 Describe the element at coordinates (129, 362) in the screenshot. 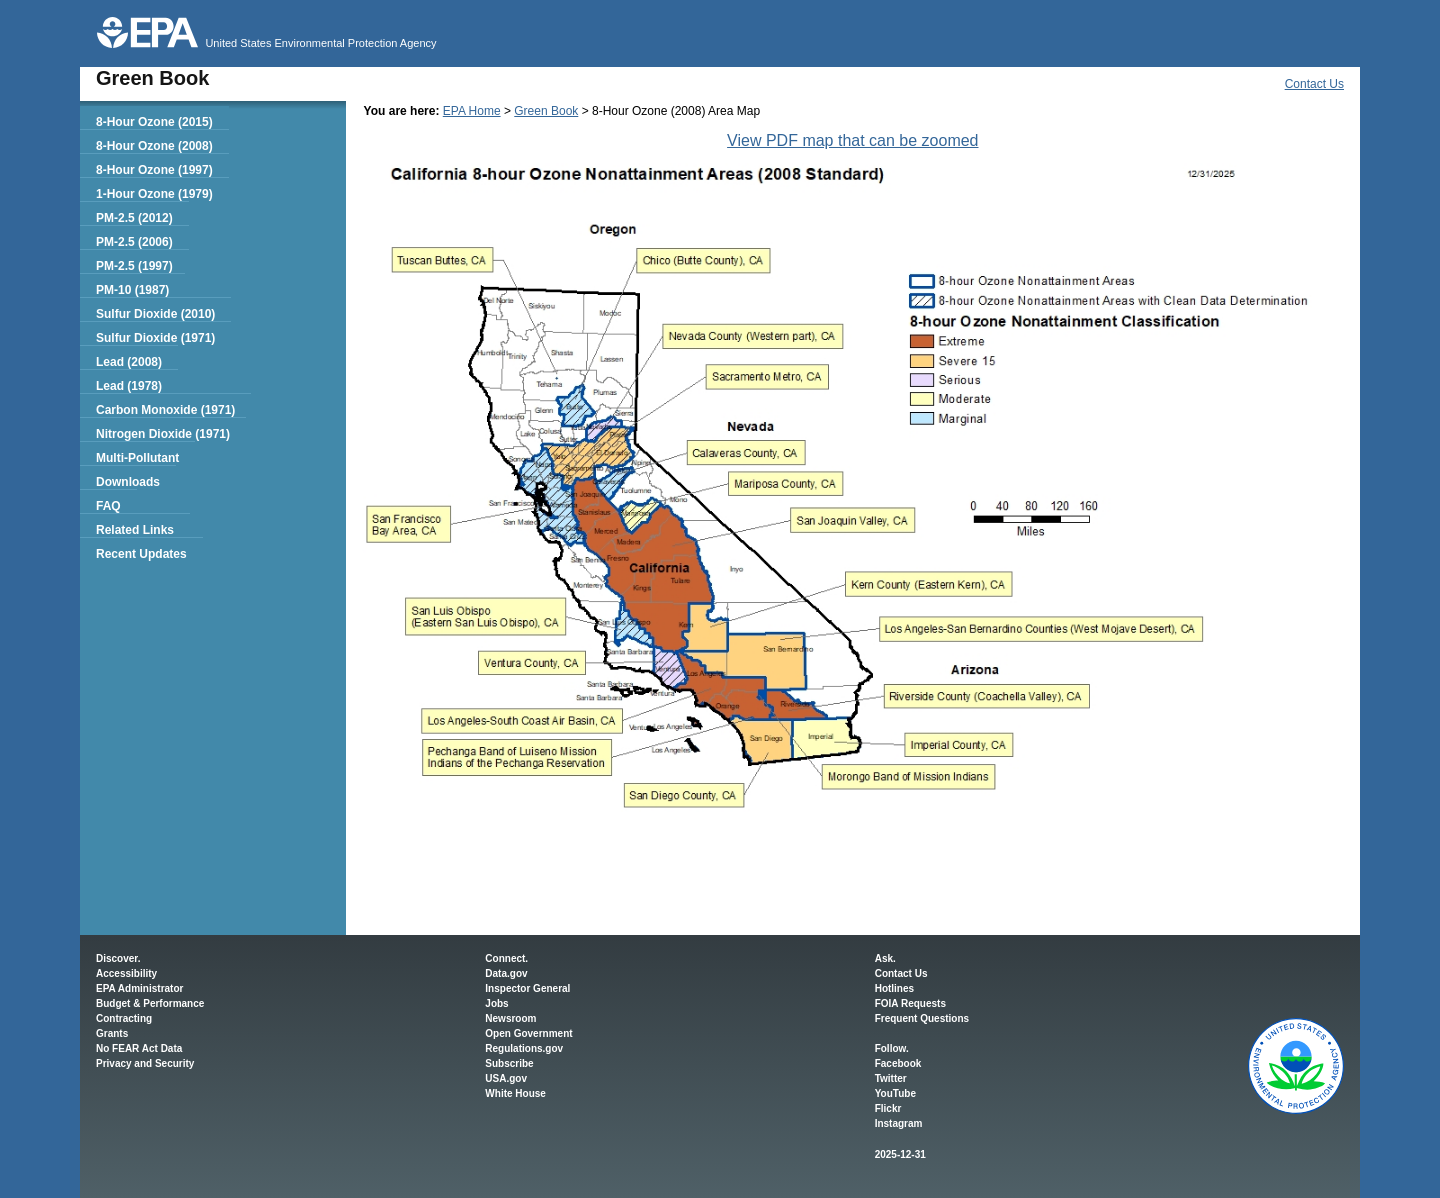

I see `Lead (2008)` at that location.